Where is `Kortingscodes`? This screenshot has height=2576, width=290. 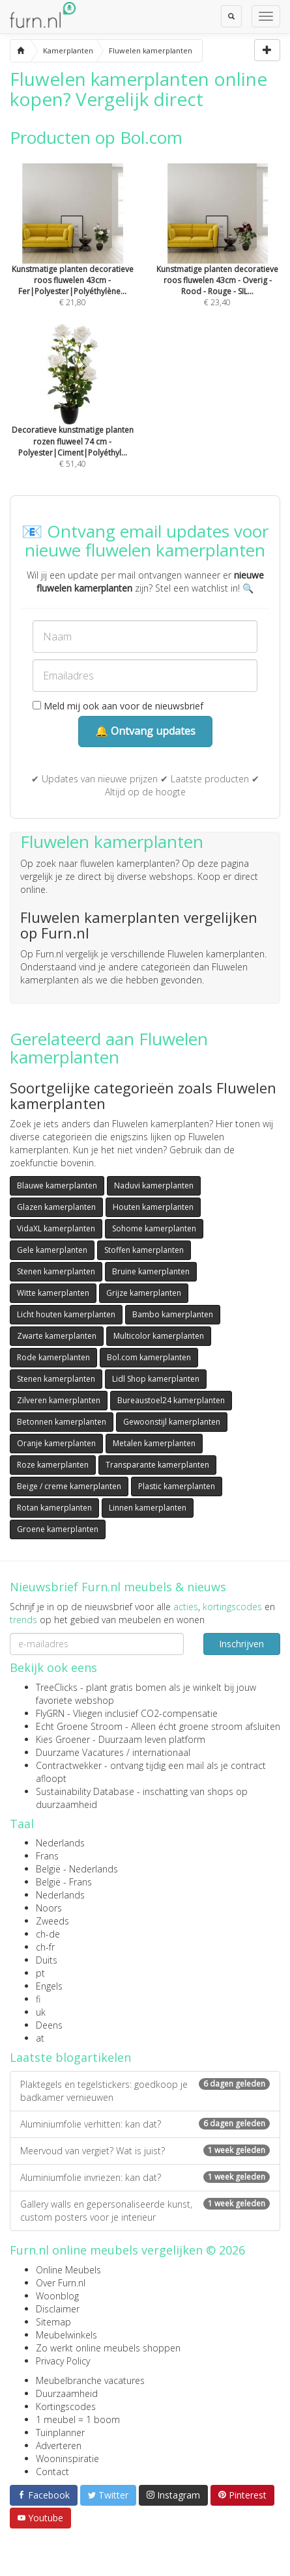 Kortingscodes is located at coordinates (66, 2406).